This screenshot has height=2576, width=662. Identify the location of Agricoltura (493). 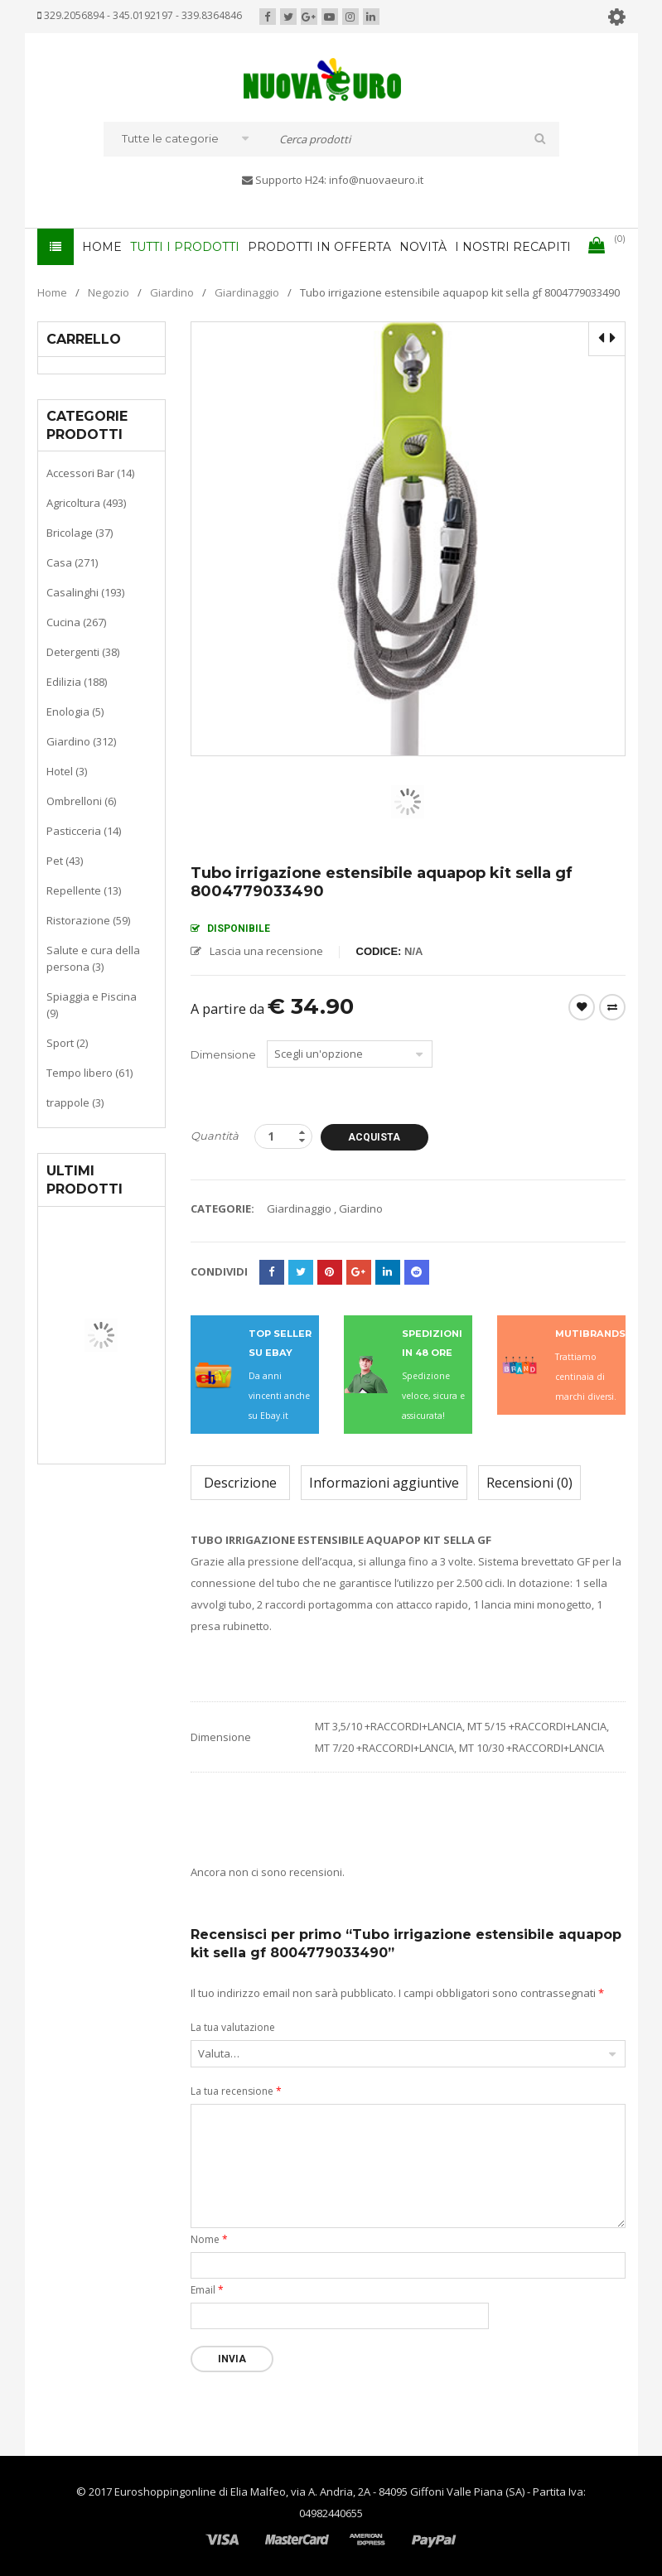
(86, 502).